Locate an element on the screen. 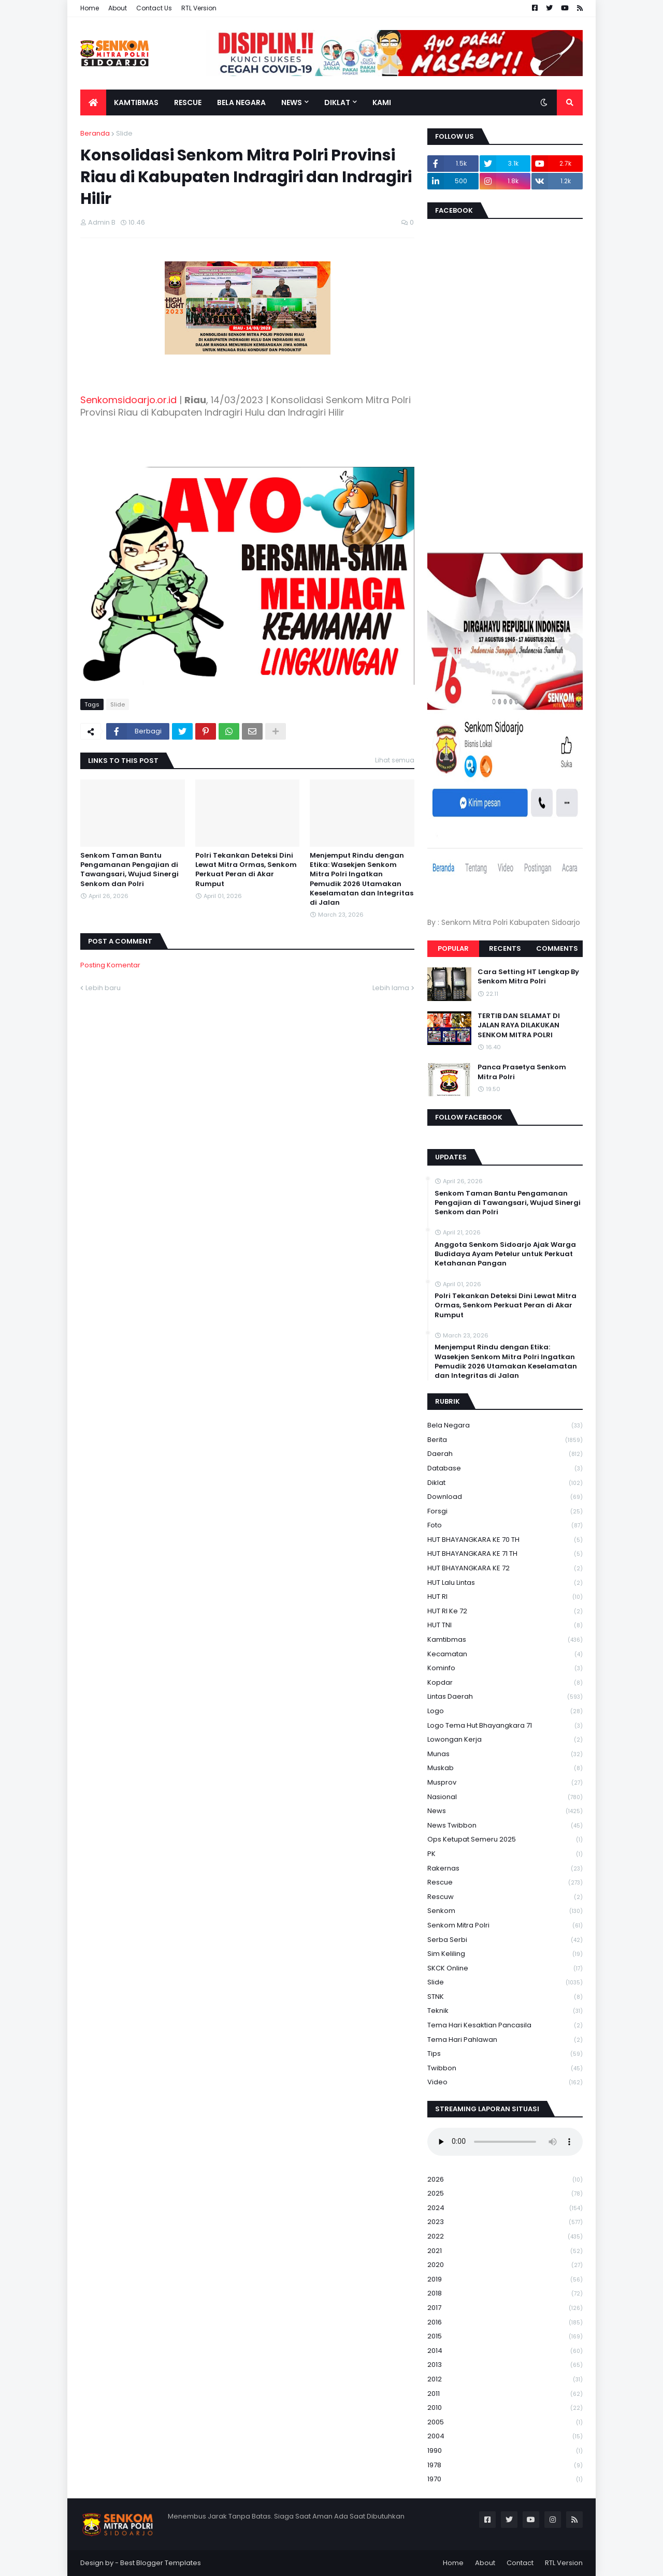 Image resolution: width=663 pixels, height=2576 pixels. News Twibbon is located at coordinates (505, 1825).